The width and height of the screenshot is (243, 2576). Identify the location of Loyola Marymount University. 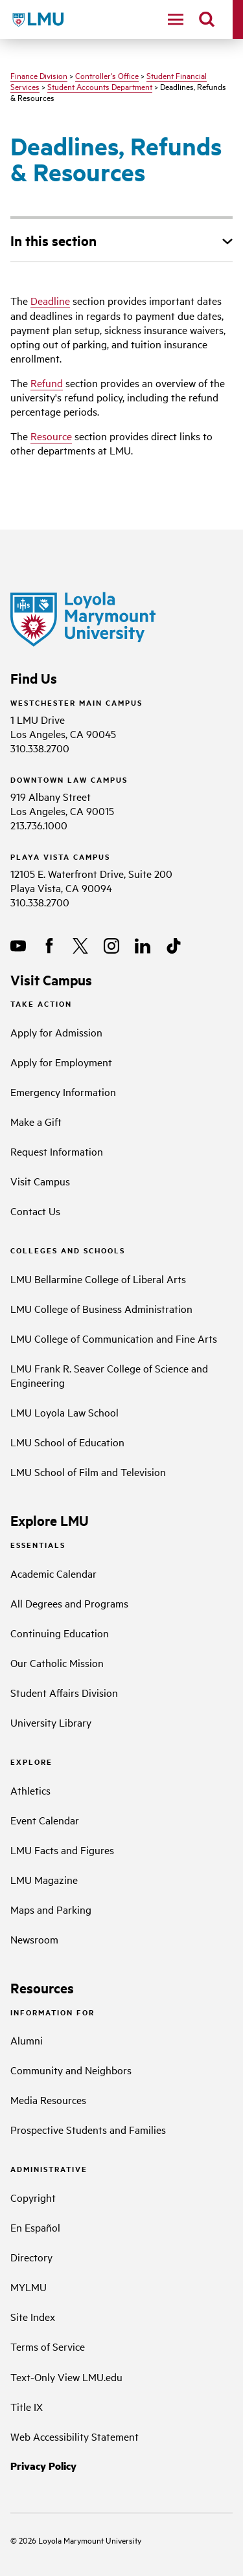
(80, 2540).